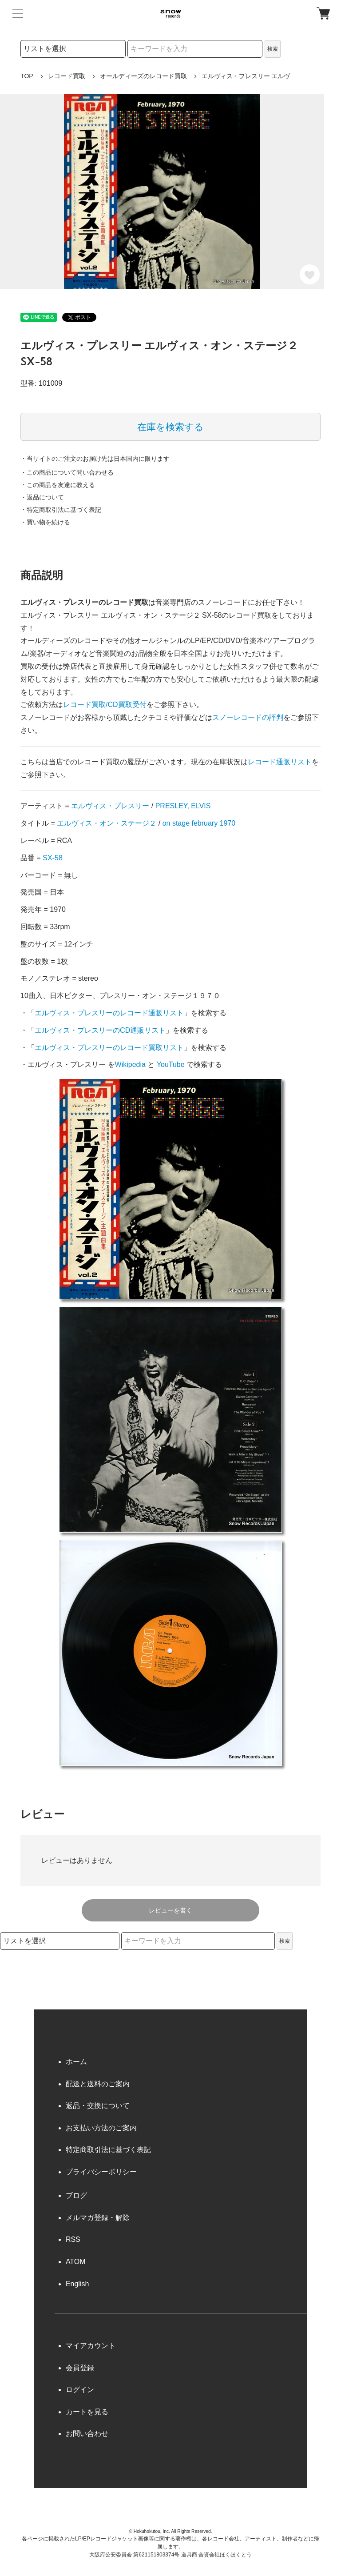 The image size is (341, 2576). Describe the element at coordinates (109, 1013) in the screenshot. I see `エルヴィス・プレスリーのレコード通販リスト` at that location.